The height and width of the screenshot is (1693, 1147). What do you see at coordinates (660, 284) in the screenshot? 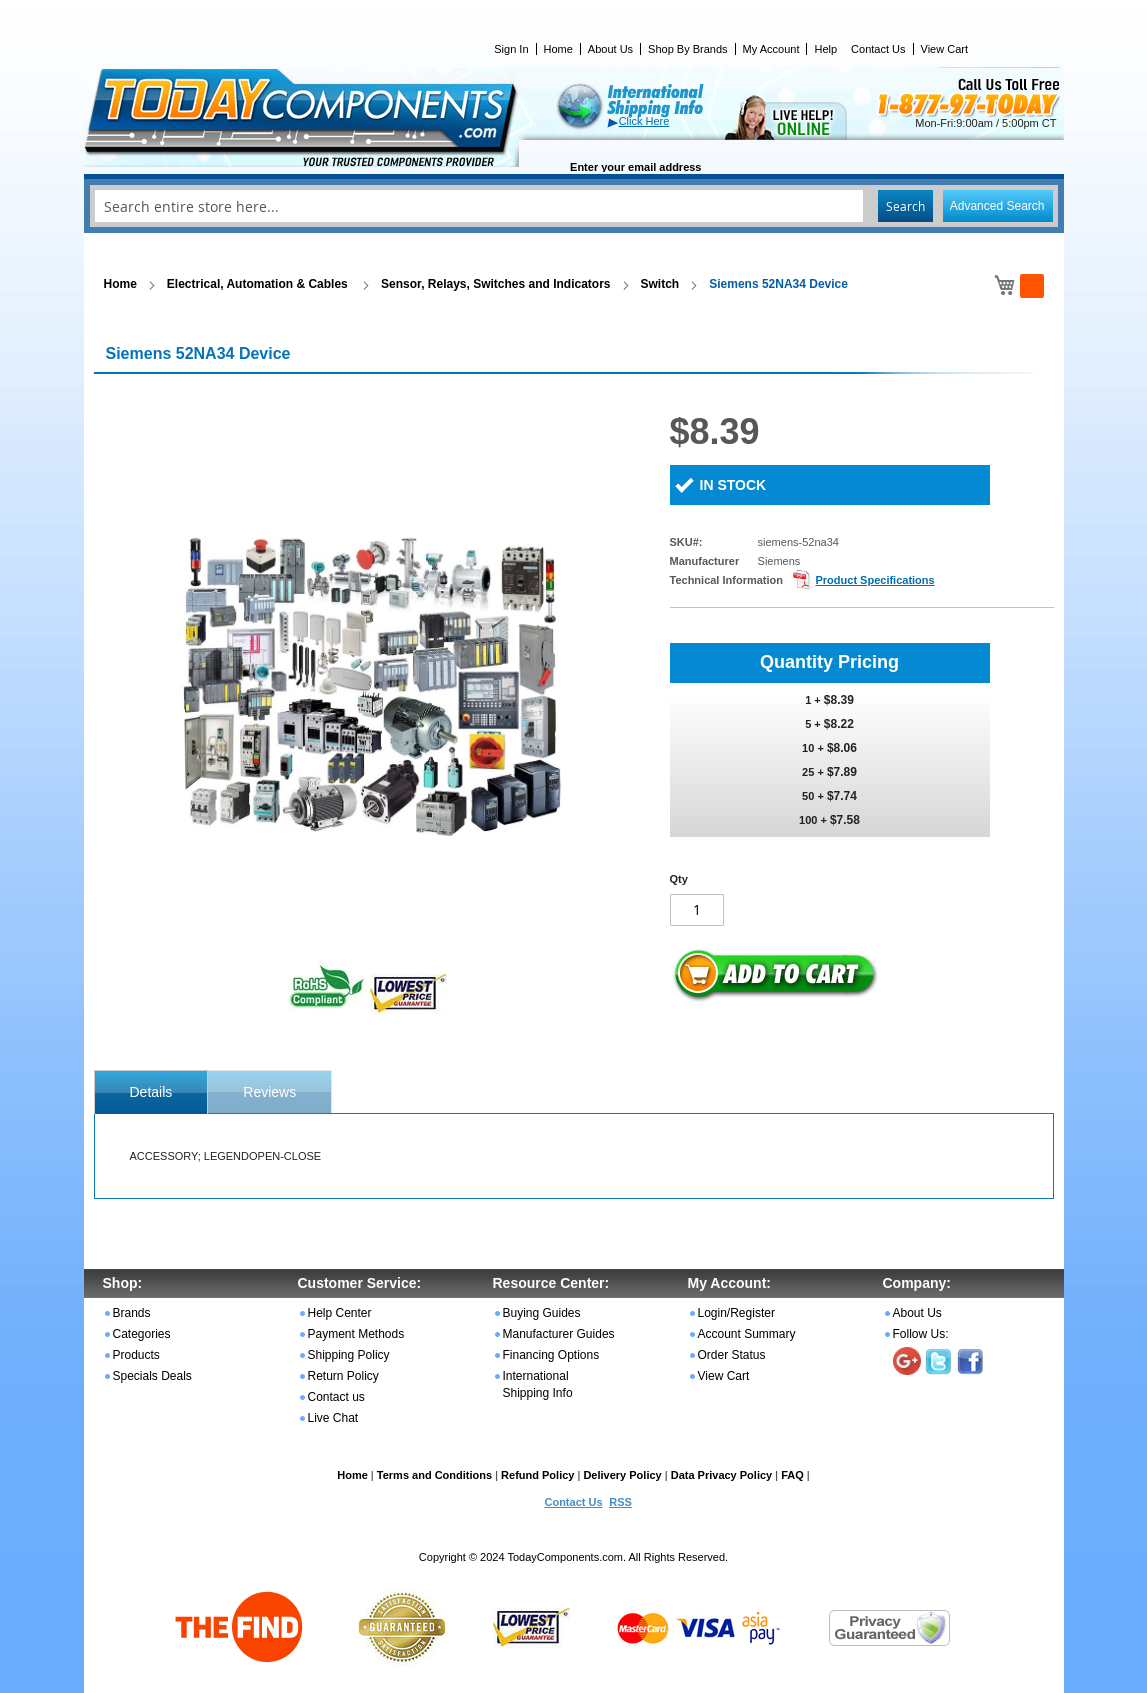
I see `Switch` at bounding box center [660, 284].